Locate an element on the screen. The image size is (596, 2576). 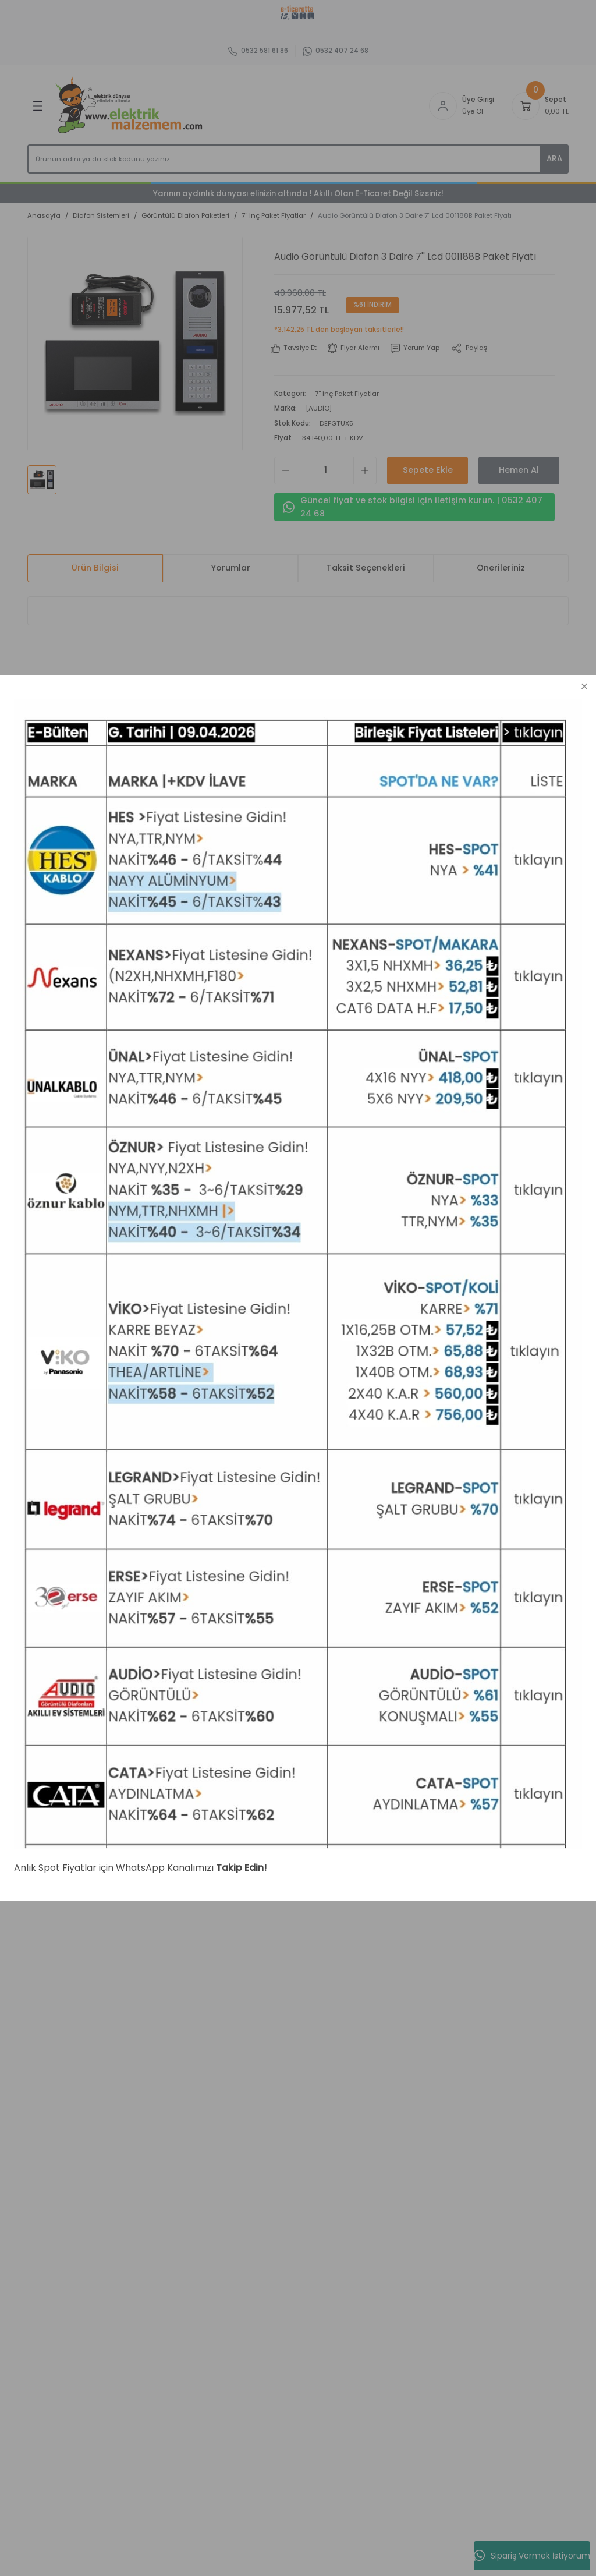
Üye Girişi is located at coordinates (45, 1122).